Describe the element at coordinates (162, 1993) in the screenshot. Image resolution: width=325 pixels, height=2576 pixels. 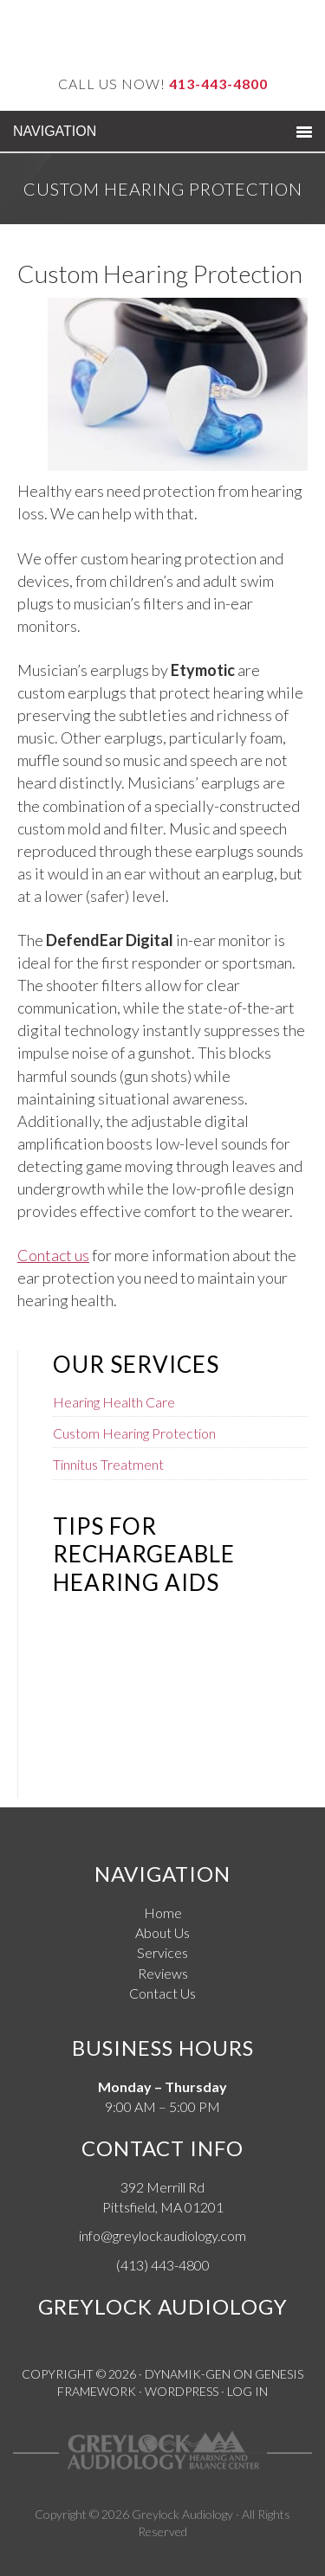
I see `Contact Us` at that location.